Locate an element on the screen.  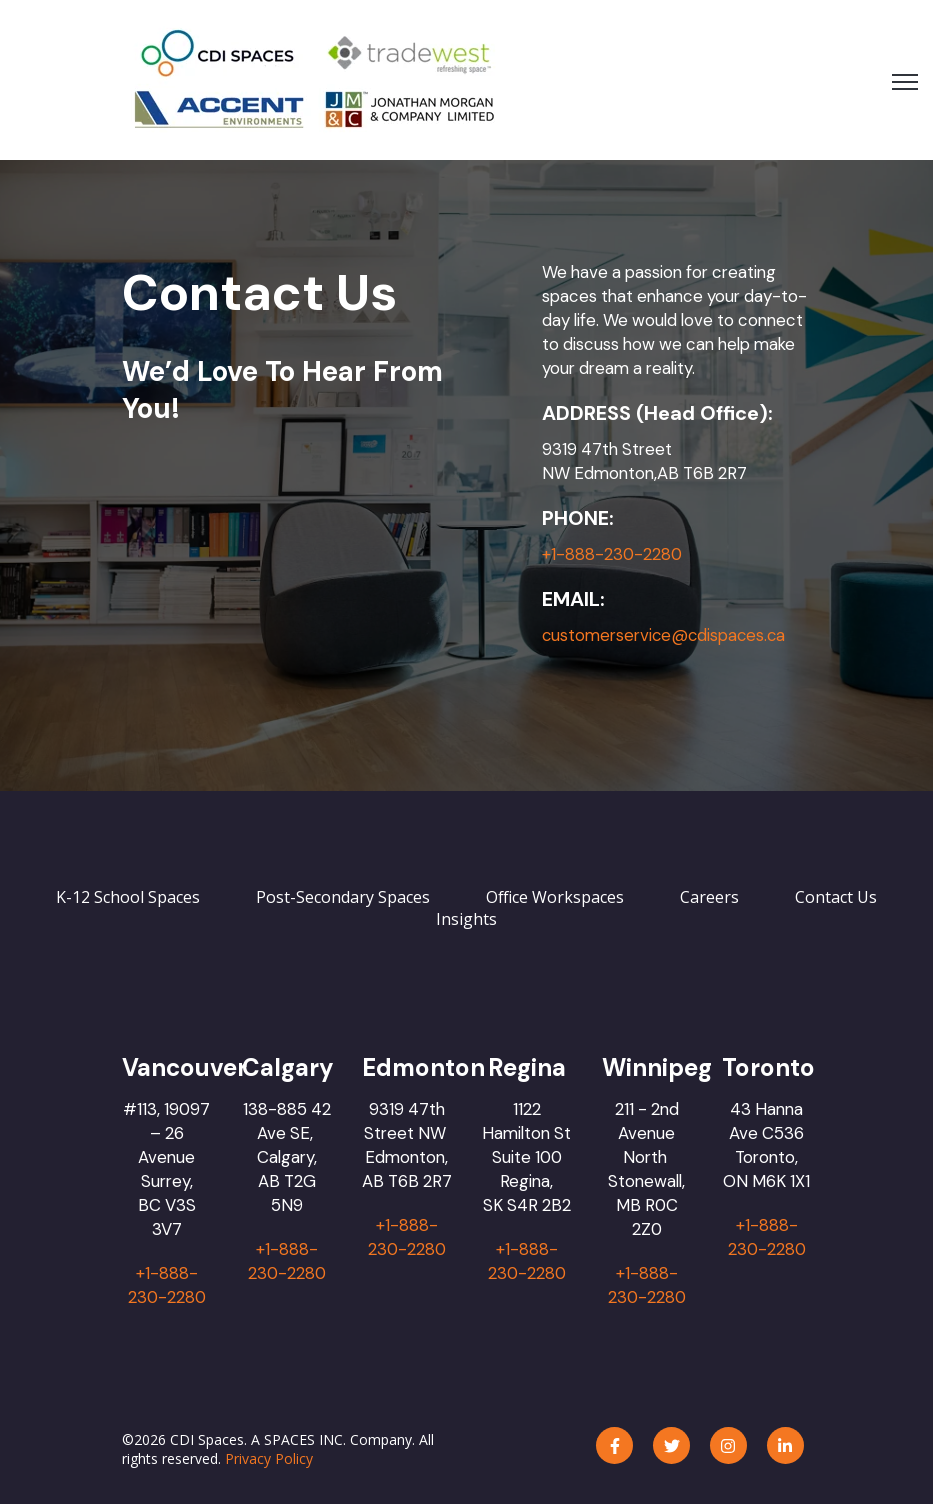
Privacy Policy is located at coordinates (269, 1458).